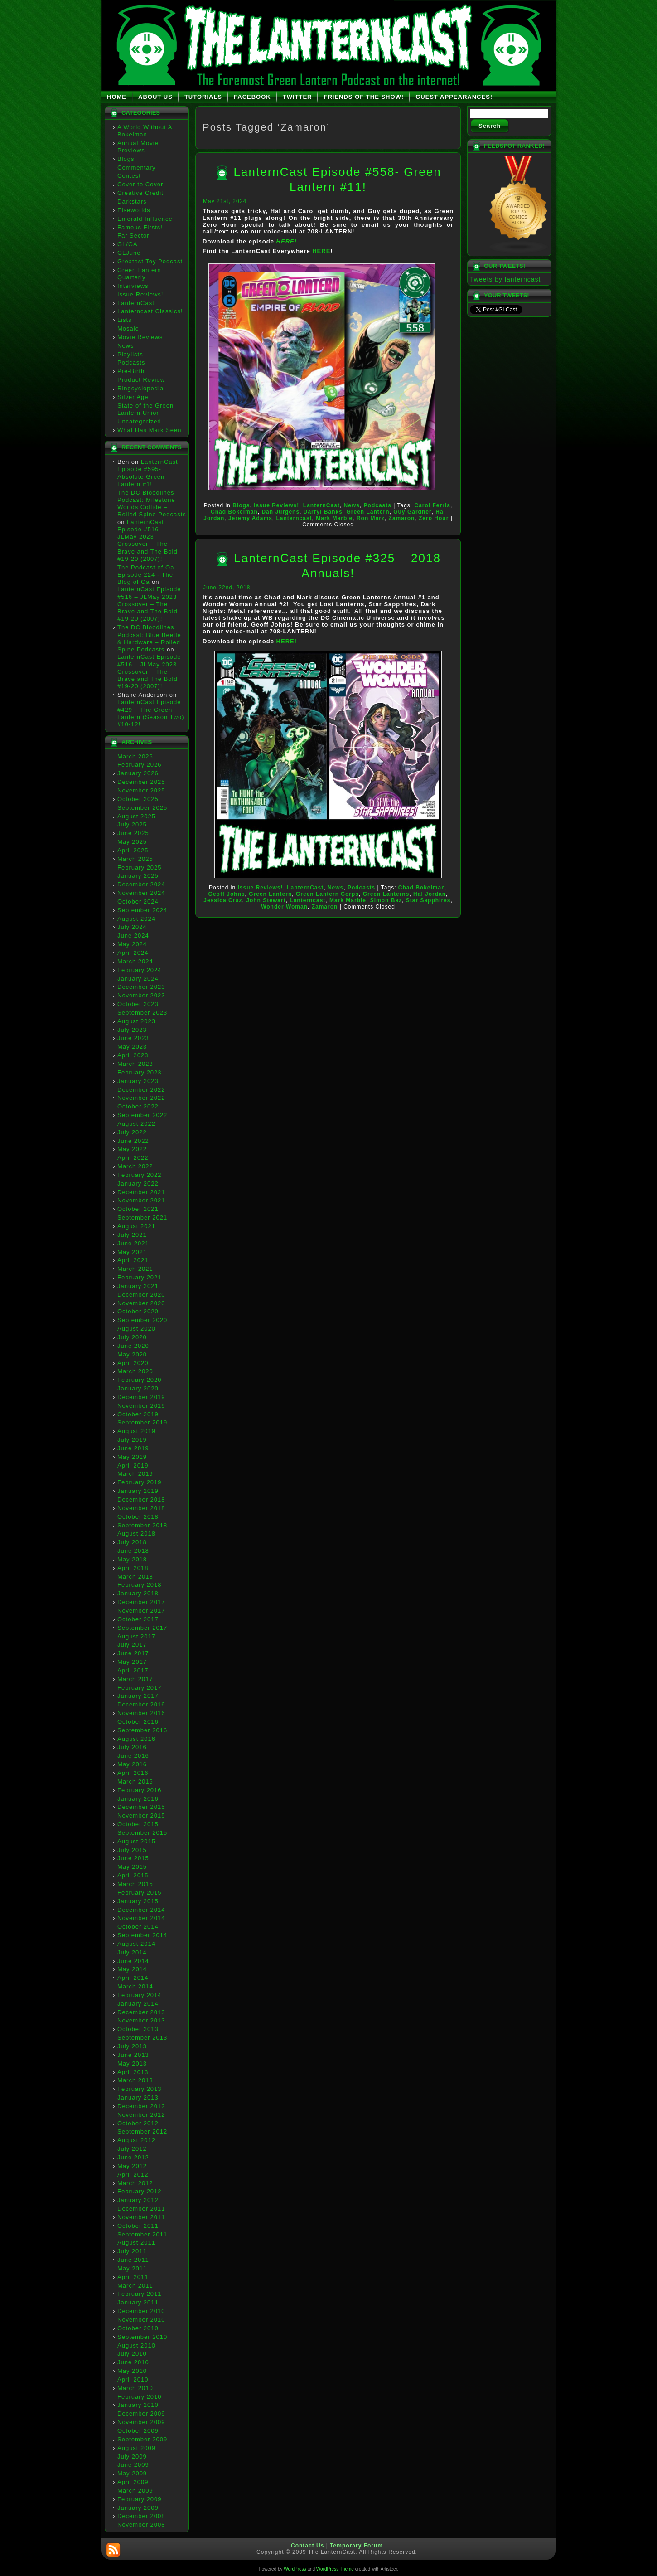 Image resolution: width=657 pixels, height=2576 pixels. What do you see at coordinates (135, 2285) in the screenshot?
I see `March 2011` at bounding box center [135, 2285].